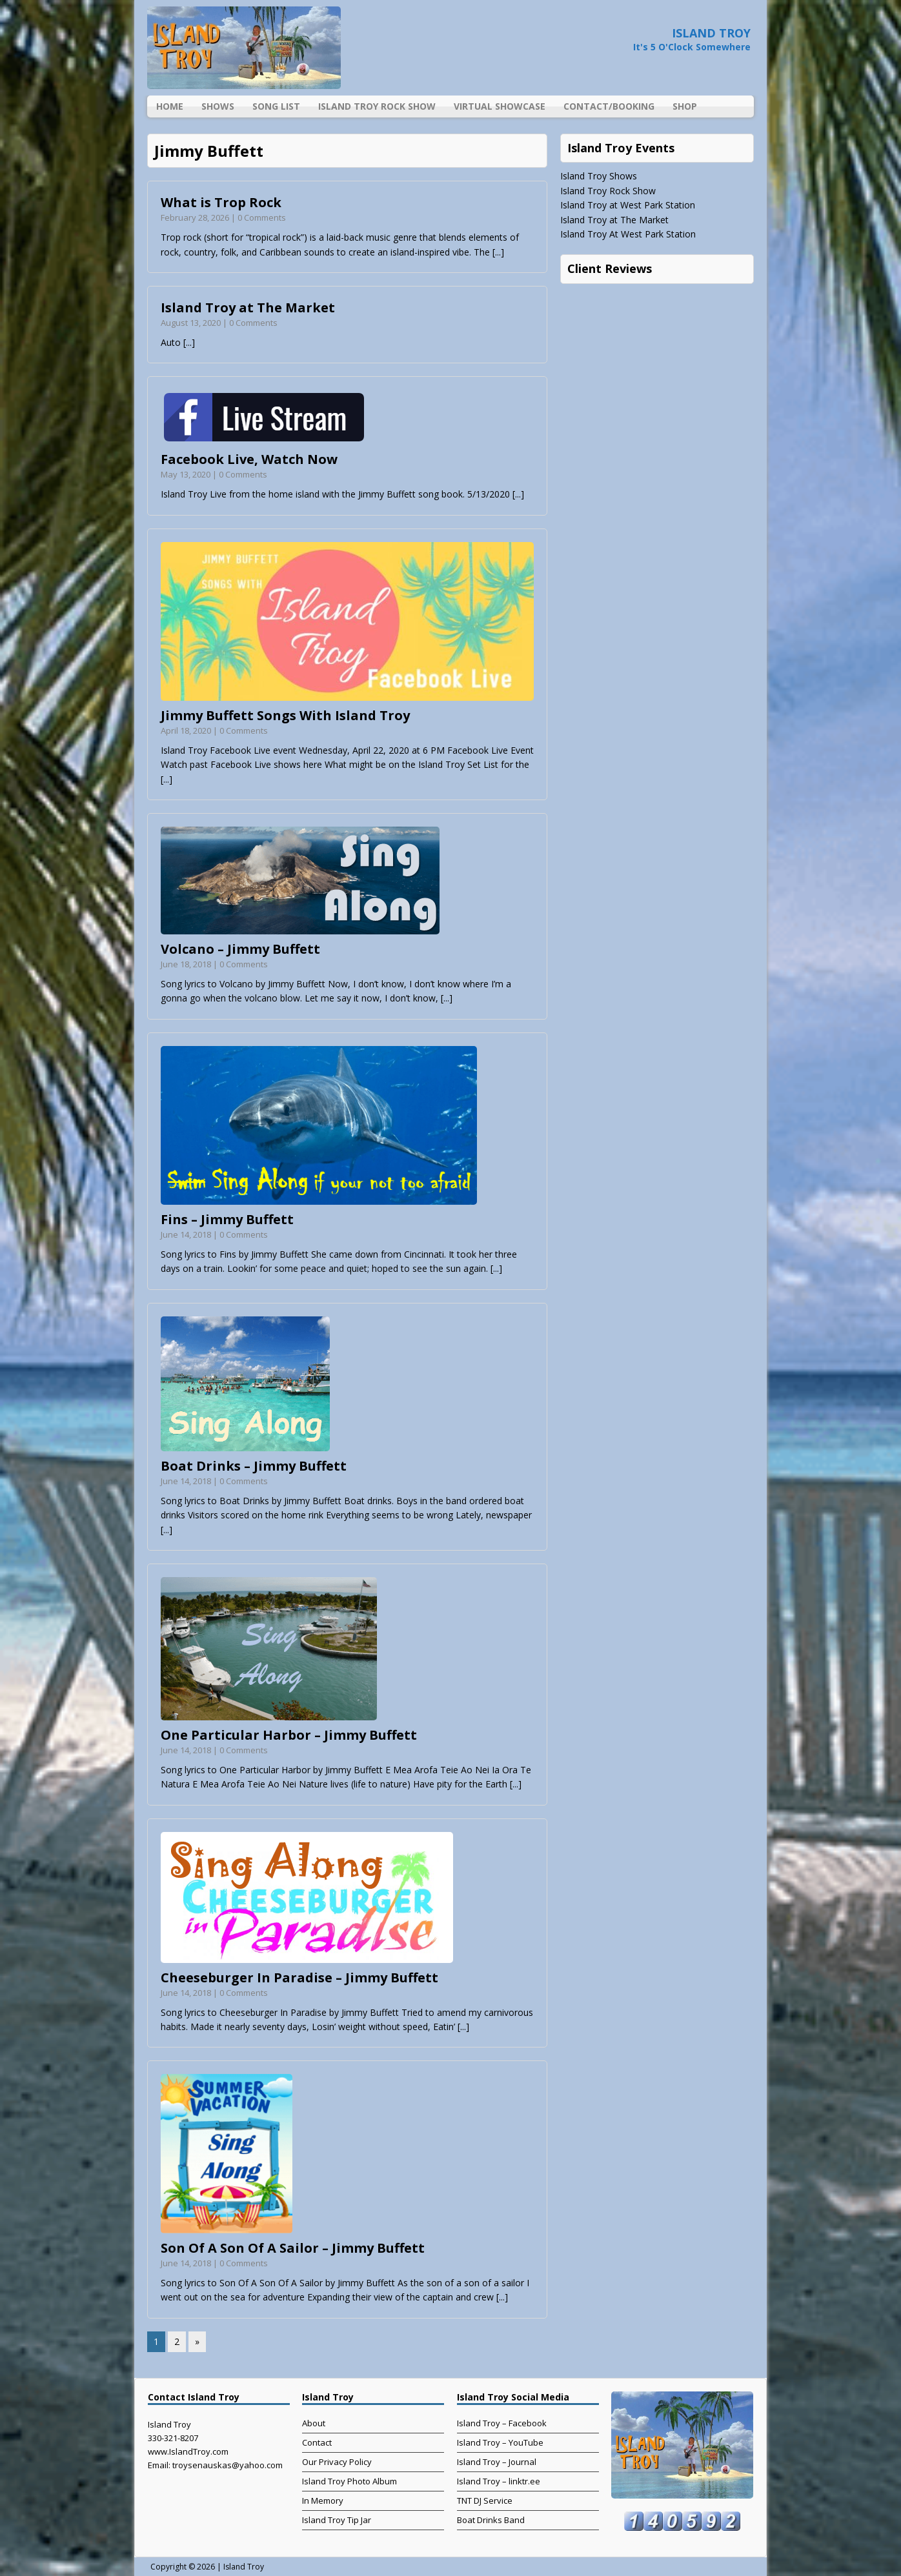  I want to click on About, so click(313, 2423).